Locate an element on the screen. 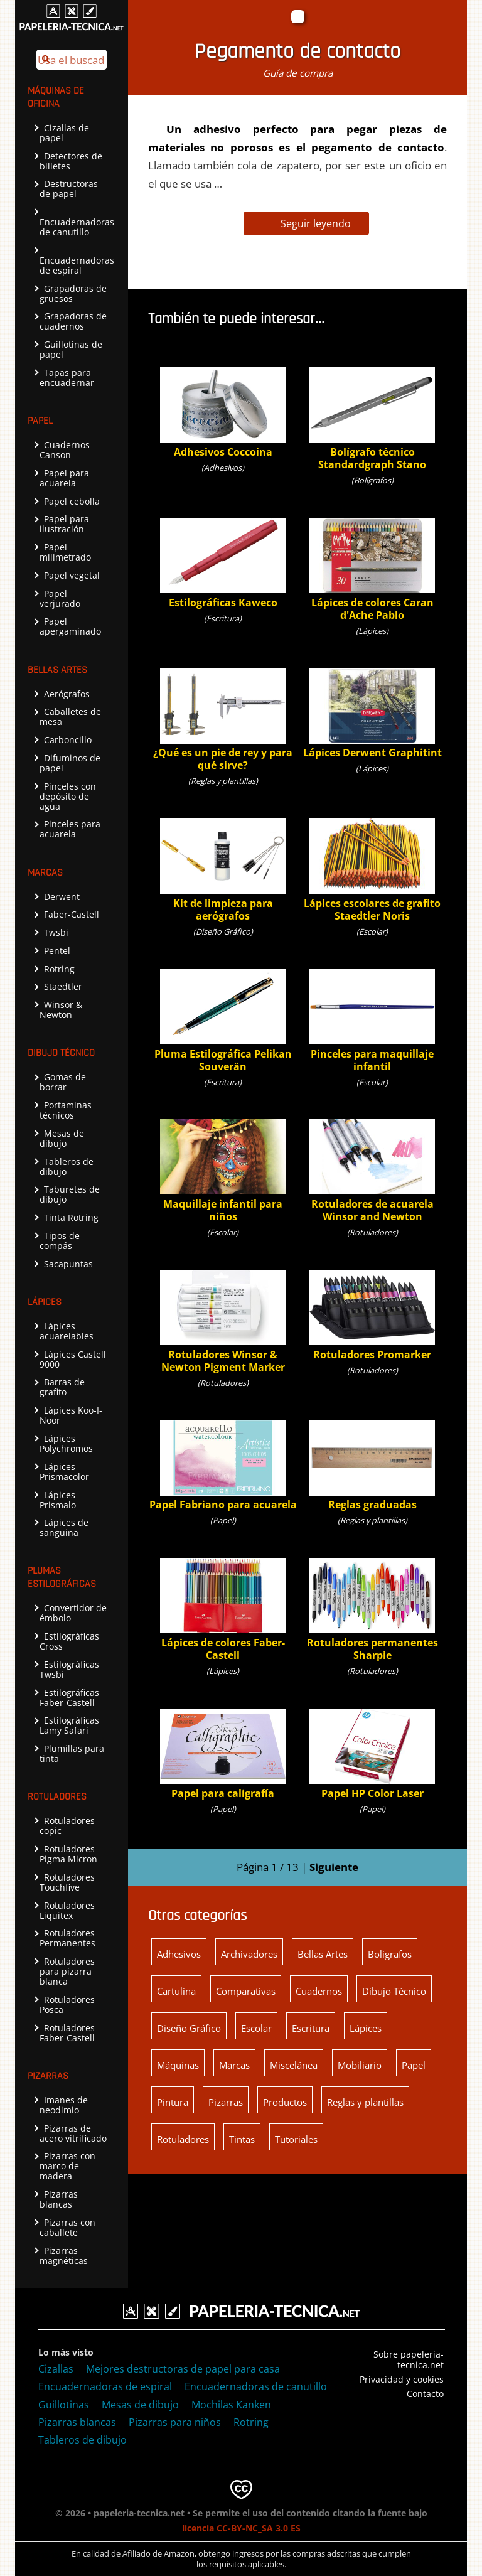 This screenshot has width=482, height=2576. Rotuladores Liquitex is located at coordinates (67, 1910).